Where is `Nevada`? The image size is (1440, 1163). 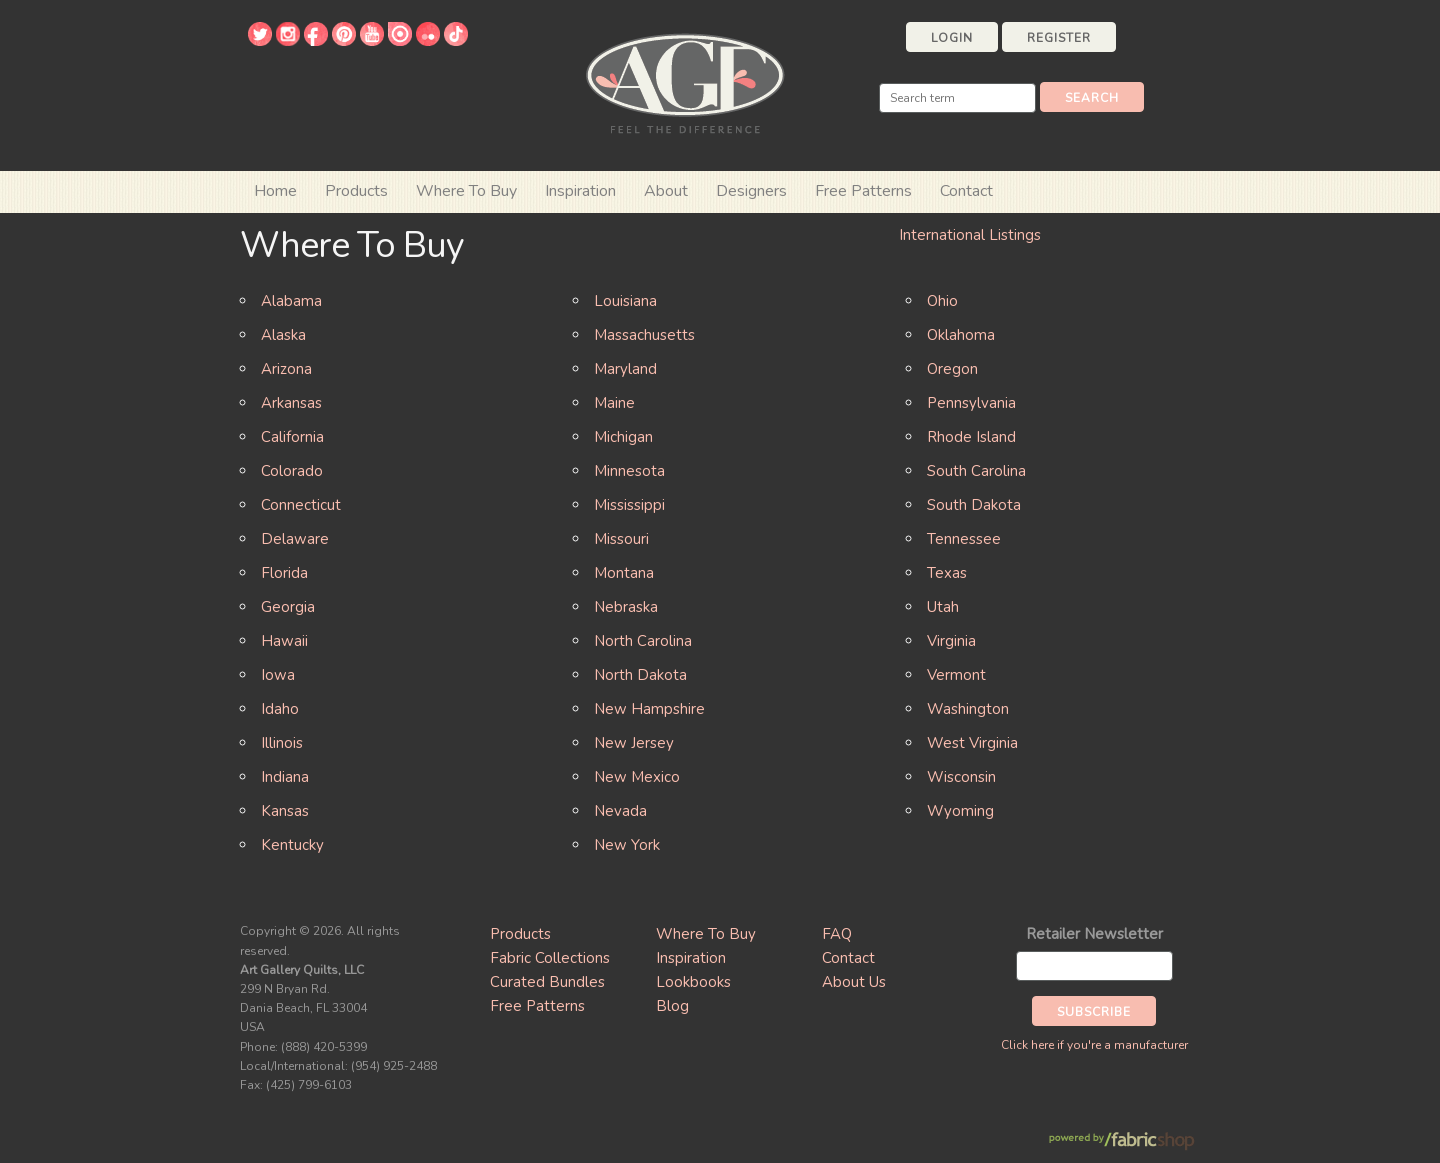
Nevada is located at coordinates (620, 811).